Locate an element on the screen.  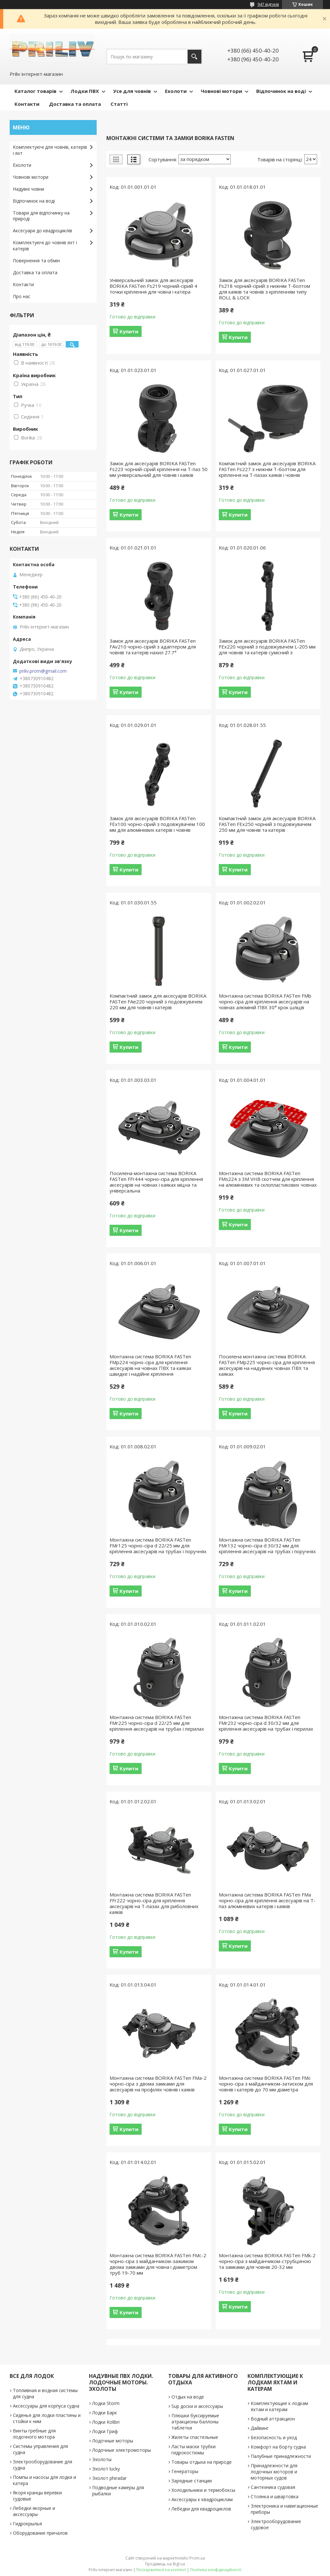
Про нас is located at coordinates (21, 296).